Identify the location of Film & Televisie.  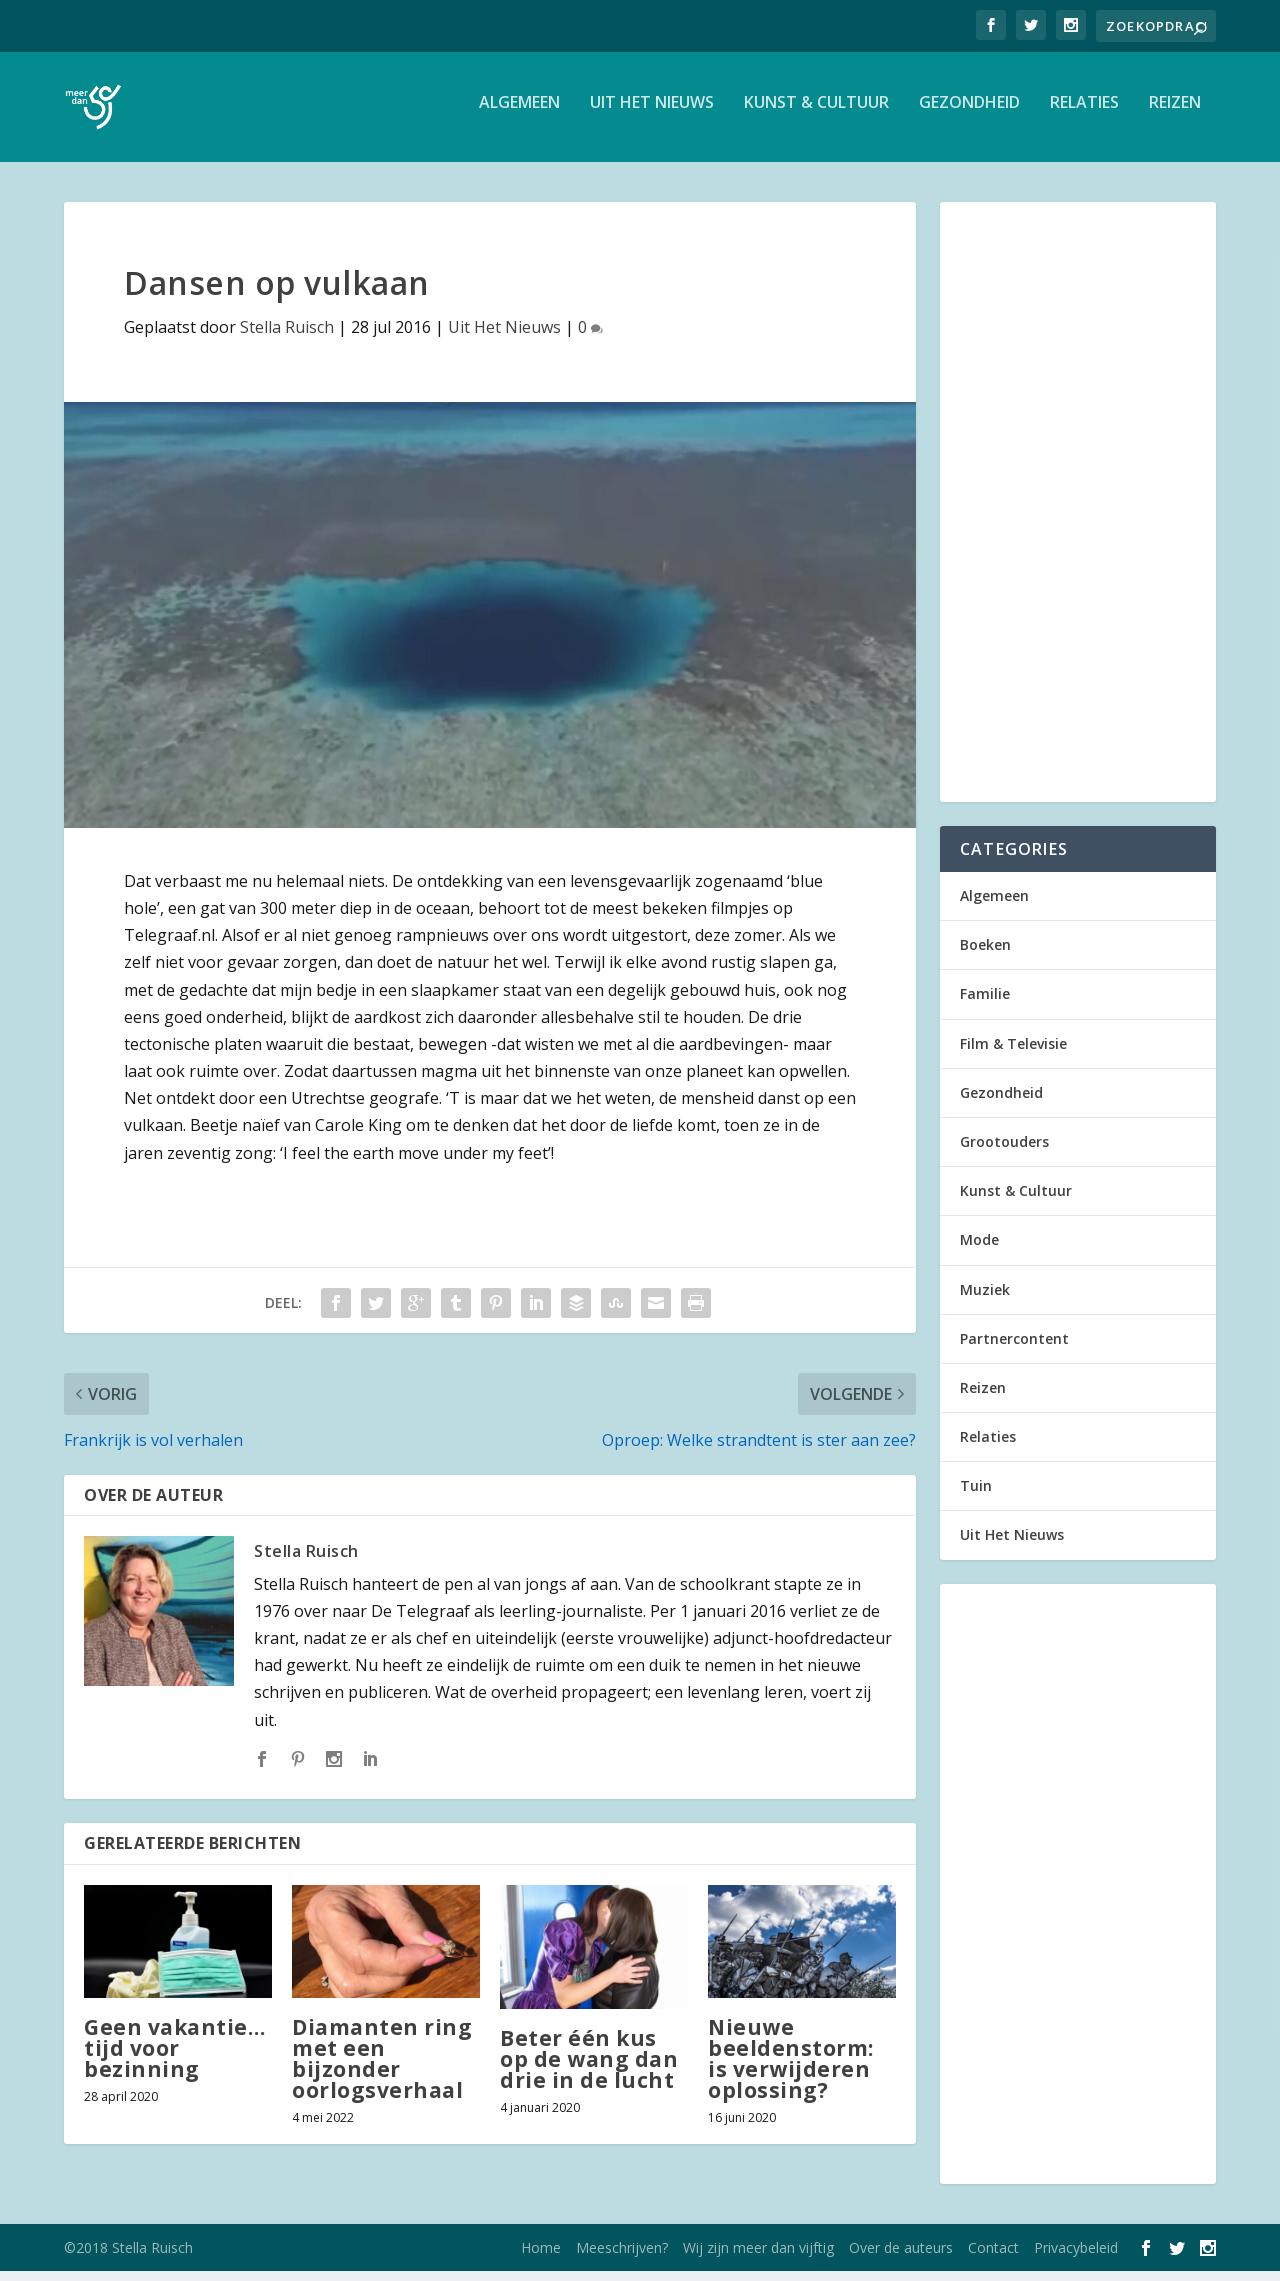
(1013, 1053).